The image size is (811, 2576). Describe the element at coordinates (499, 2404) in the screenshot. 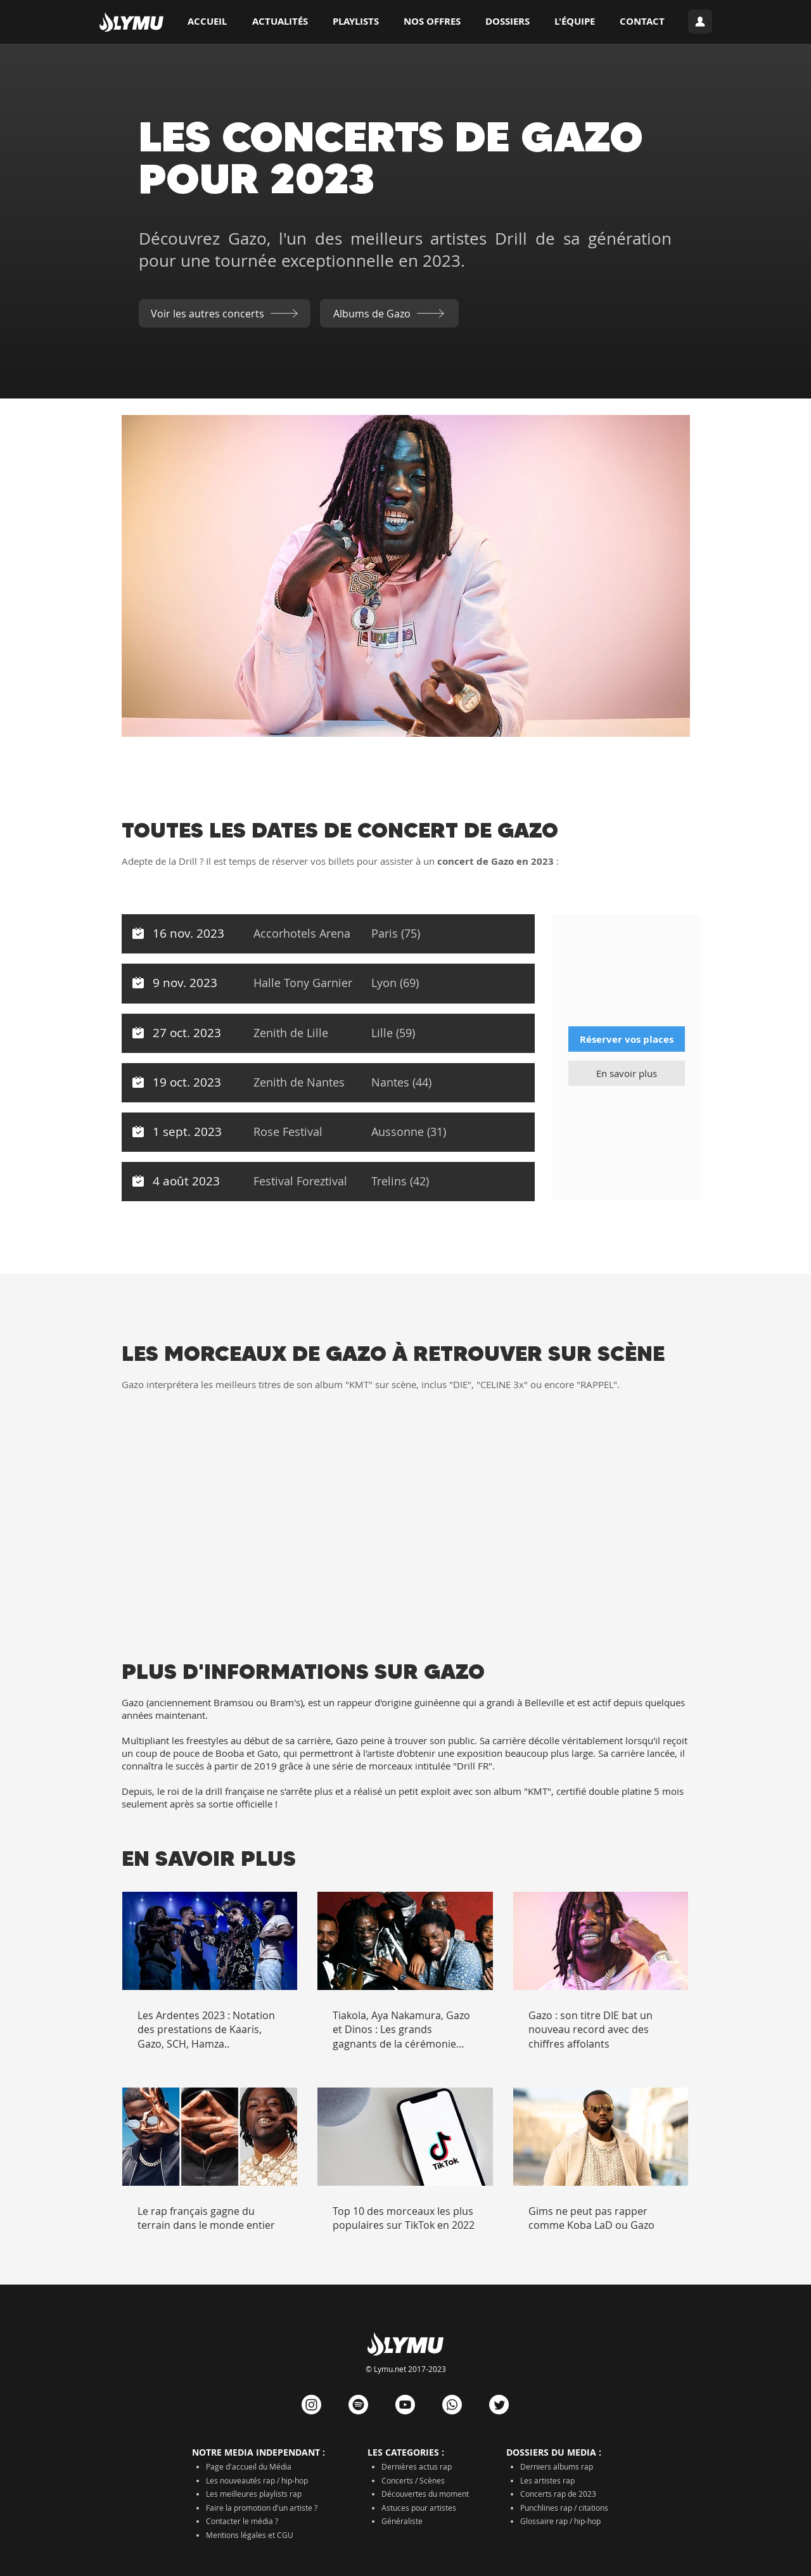

I see `[Gazouillement]` at that location.